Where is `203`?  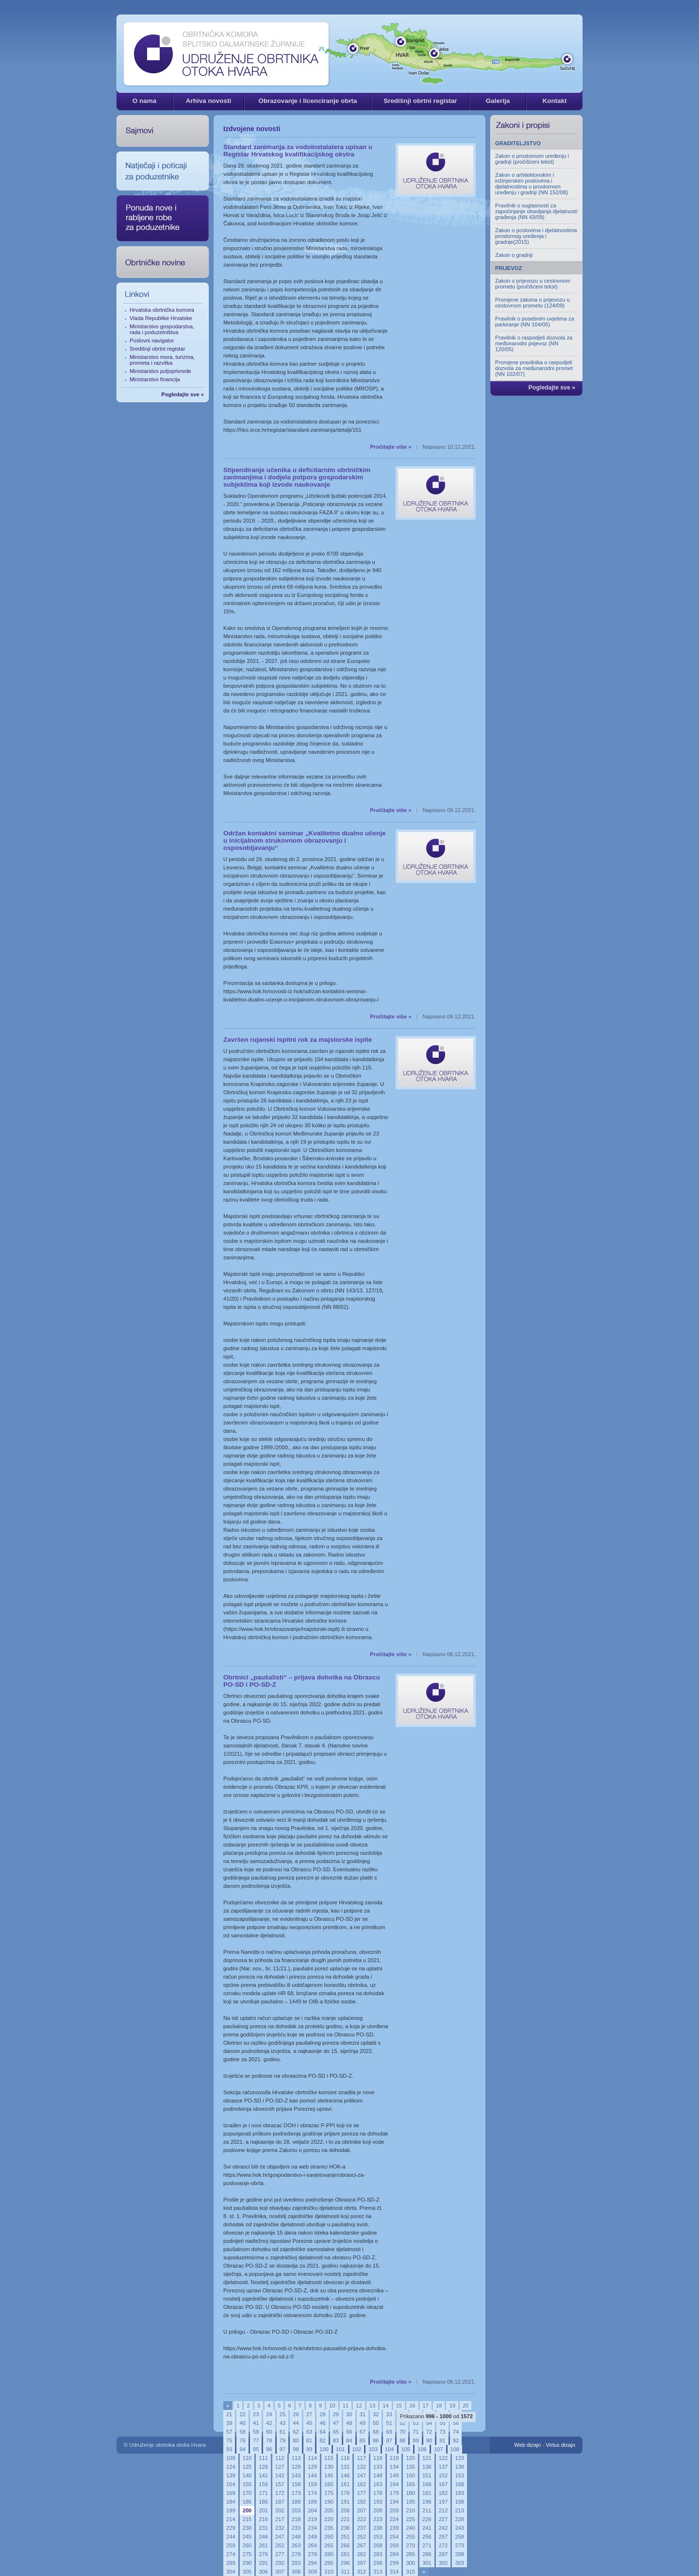
203 is located at coordinates (296, 2510).